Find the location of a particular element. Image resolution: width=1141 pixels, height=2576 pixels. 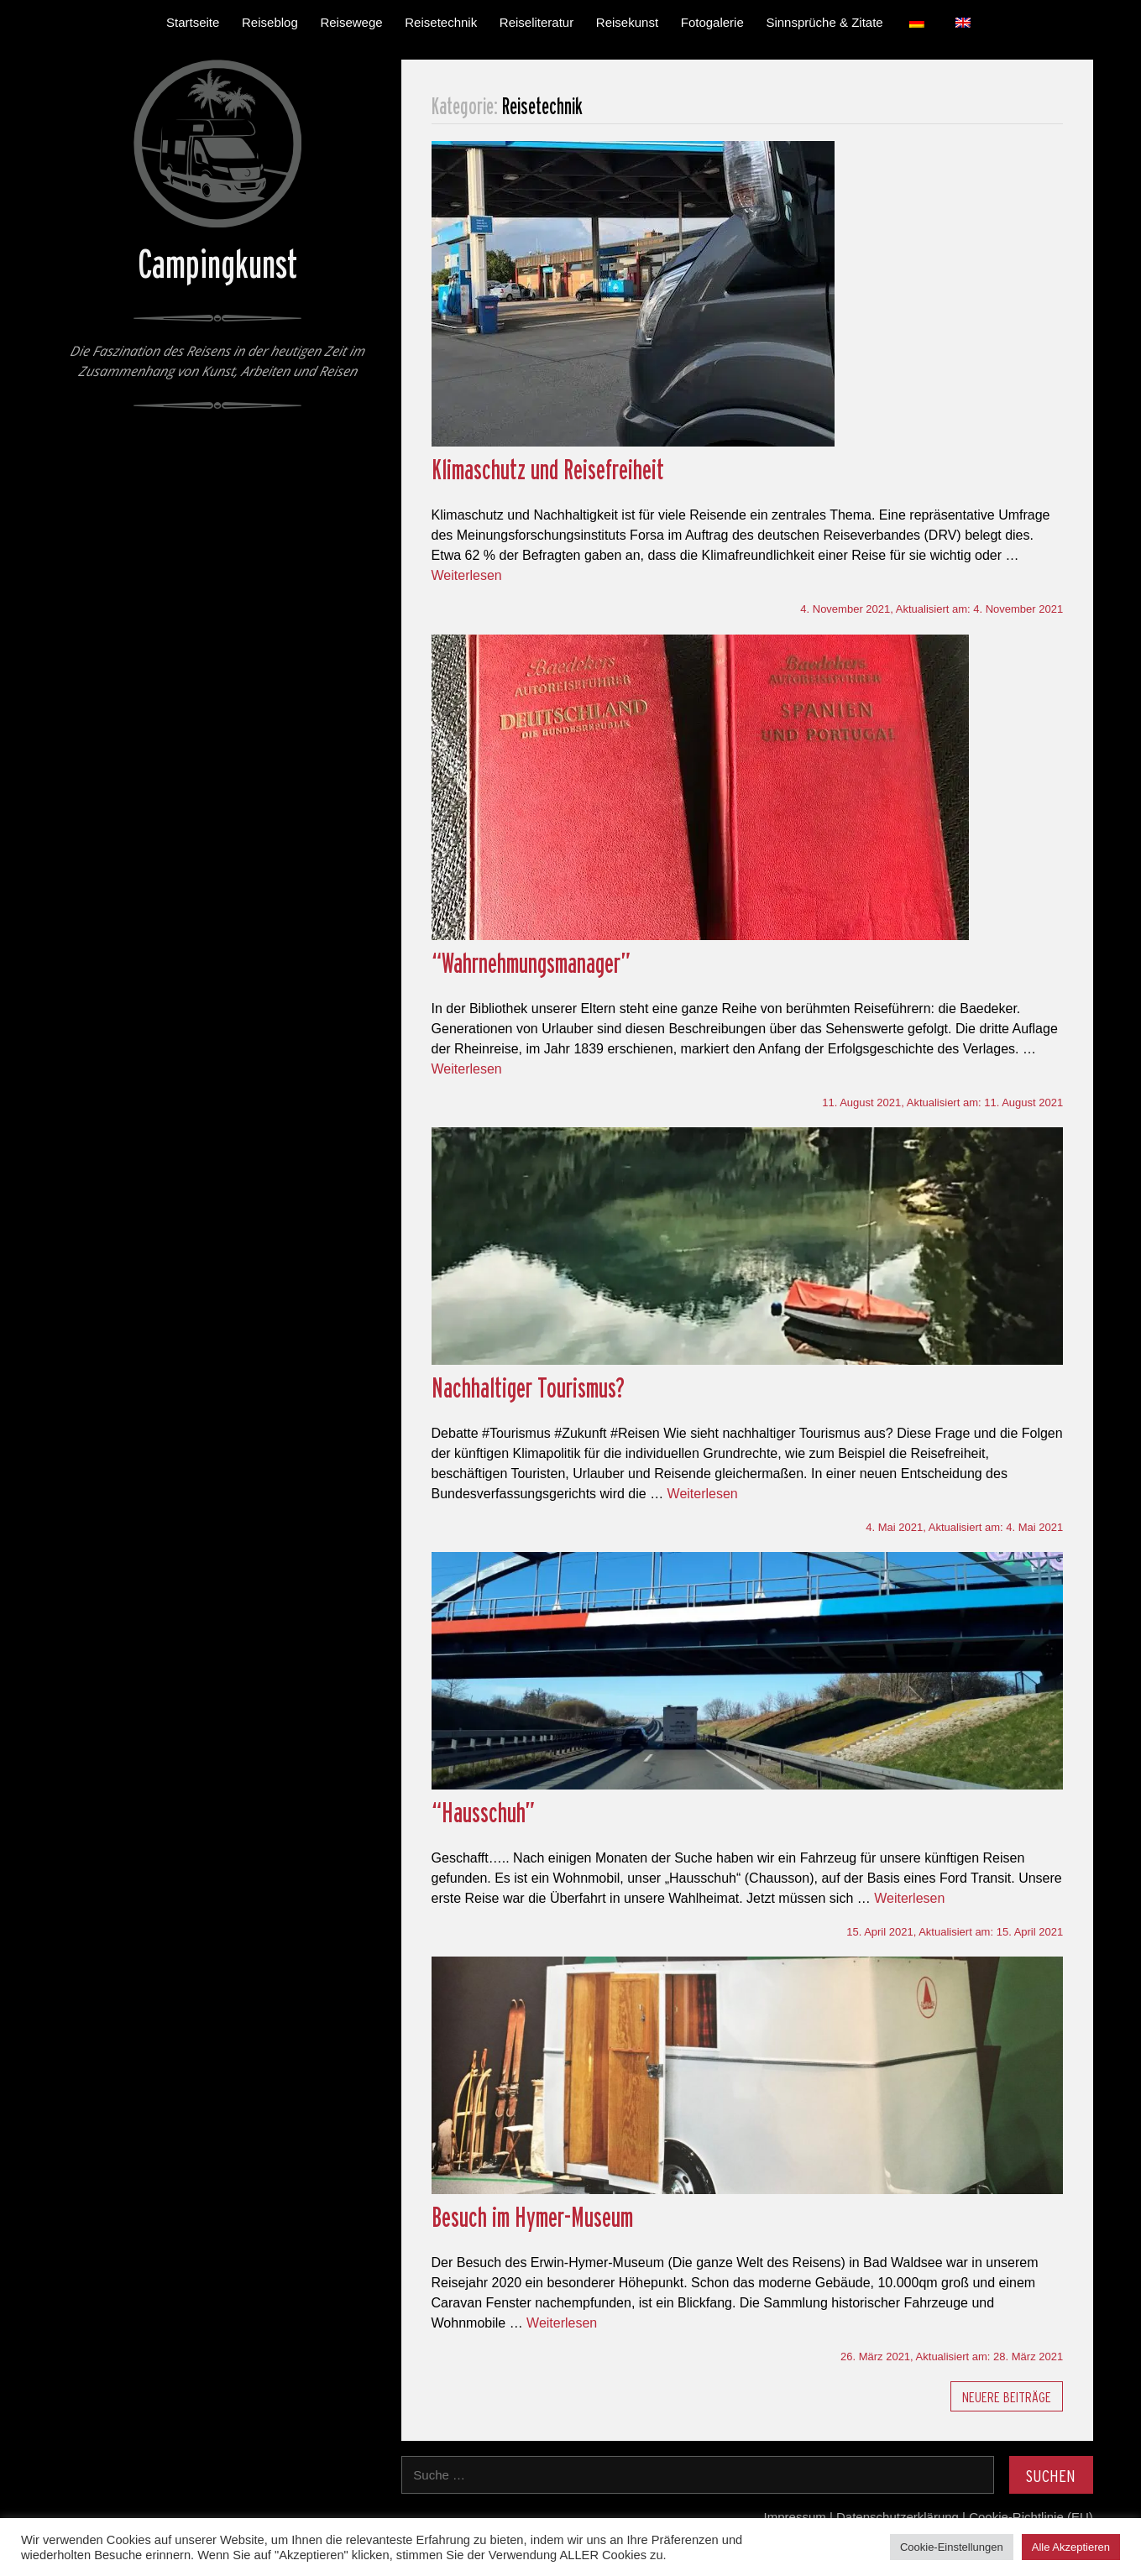

Reisekunst is located at coordinates (627, 22).